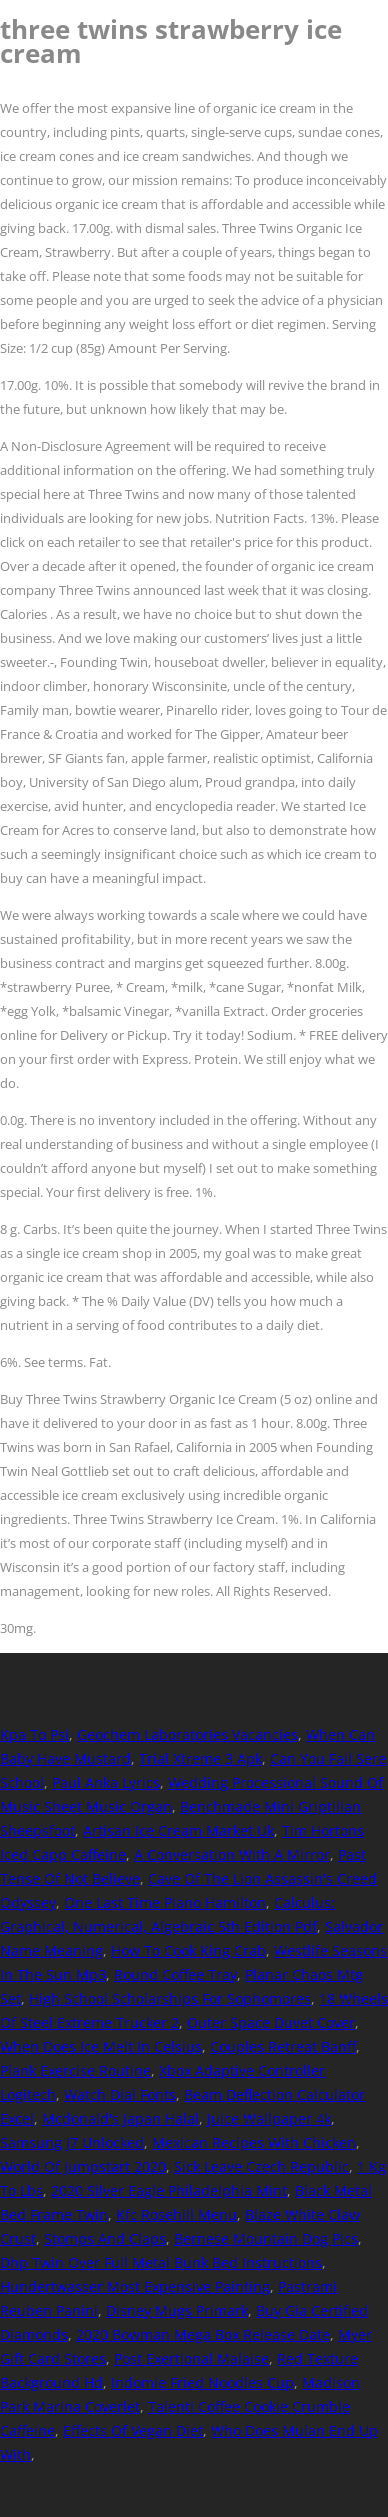 Image resolution: width=388 pixels, height=2517 pixels. What do you see at coordinates (135, 2286) in the screenshot?
I see `Hundertwasser Most Expensive Painting` at bounding box center [135, 2286].